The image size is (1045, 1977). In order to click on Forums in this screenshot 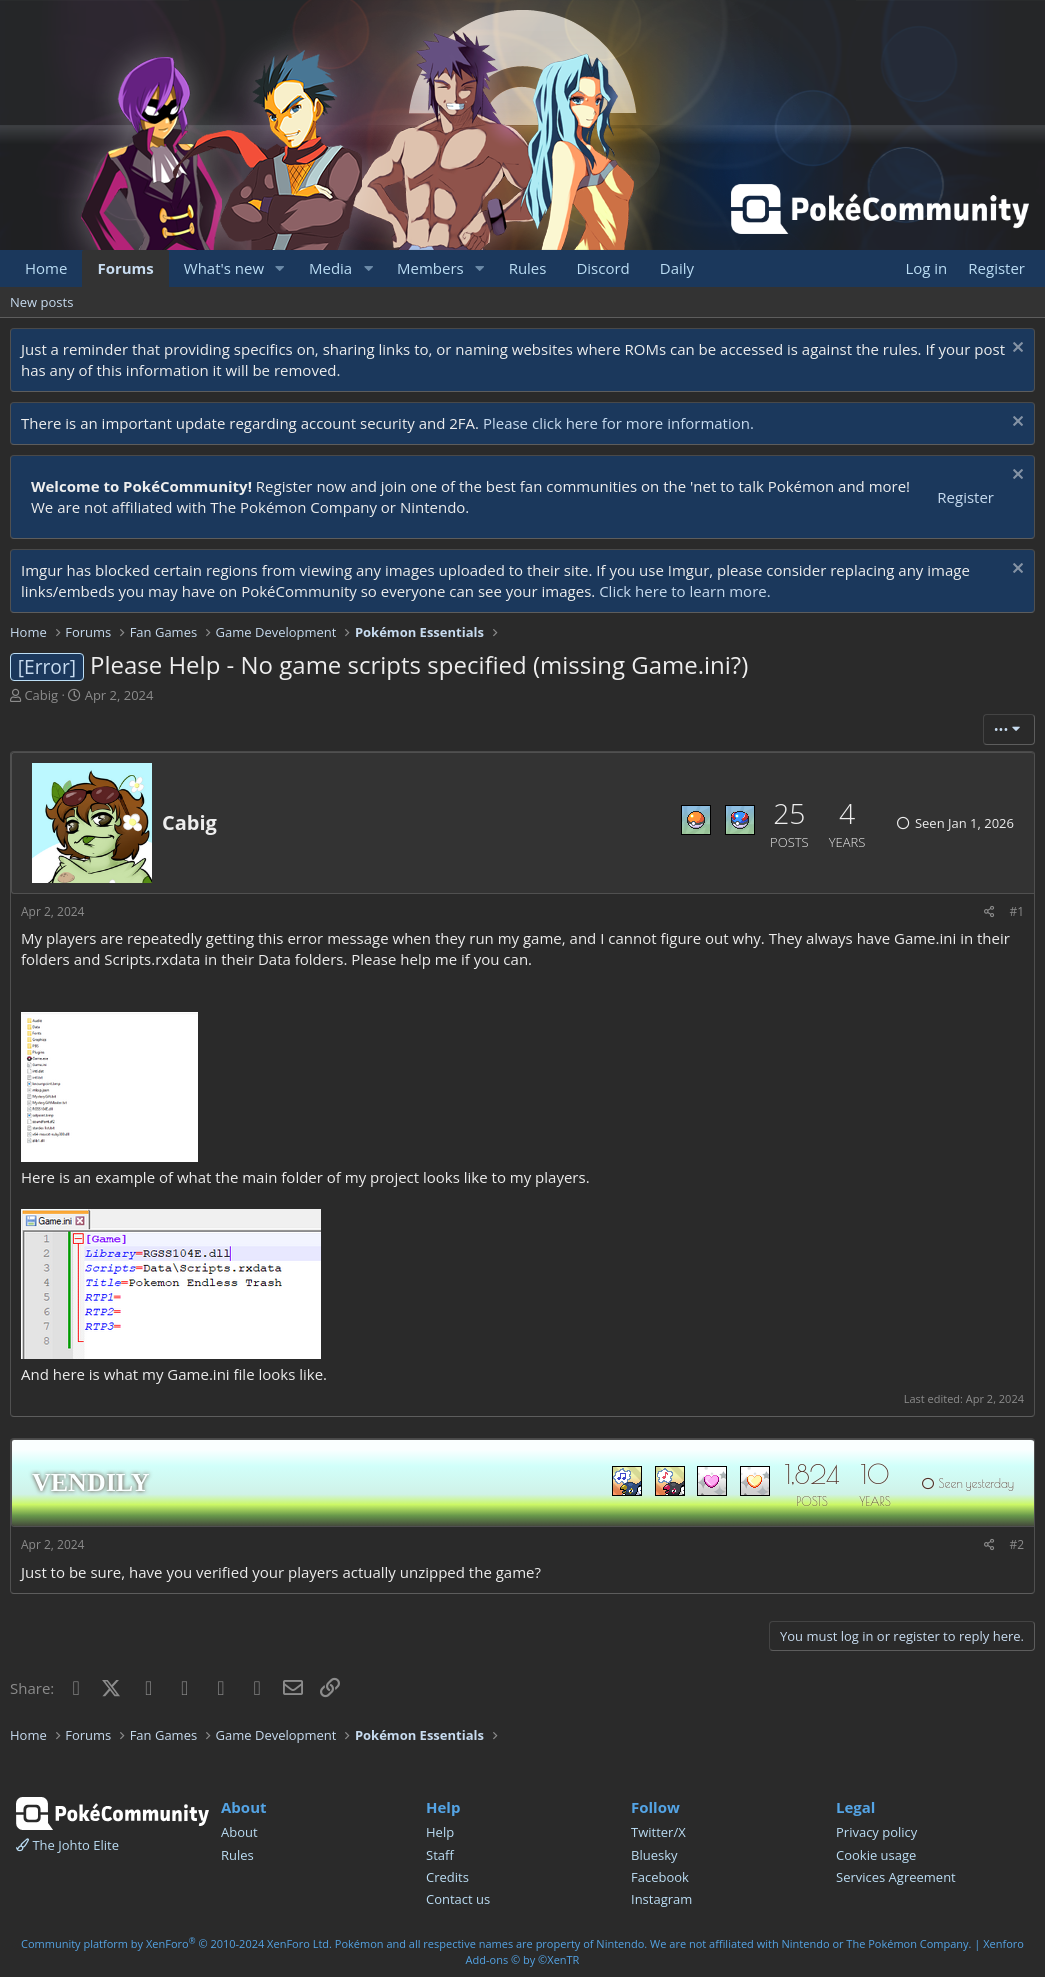, I will do `click(125, 268)`.